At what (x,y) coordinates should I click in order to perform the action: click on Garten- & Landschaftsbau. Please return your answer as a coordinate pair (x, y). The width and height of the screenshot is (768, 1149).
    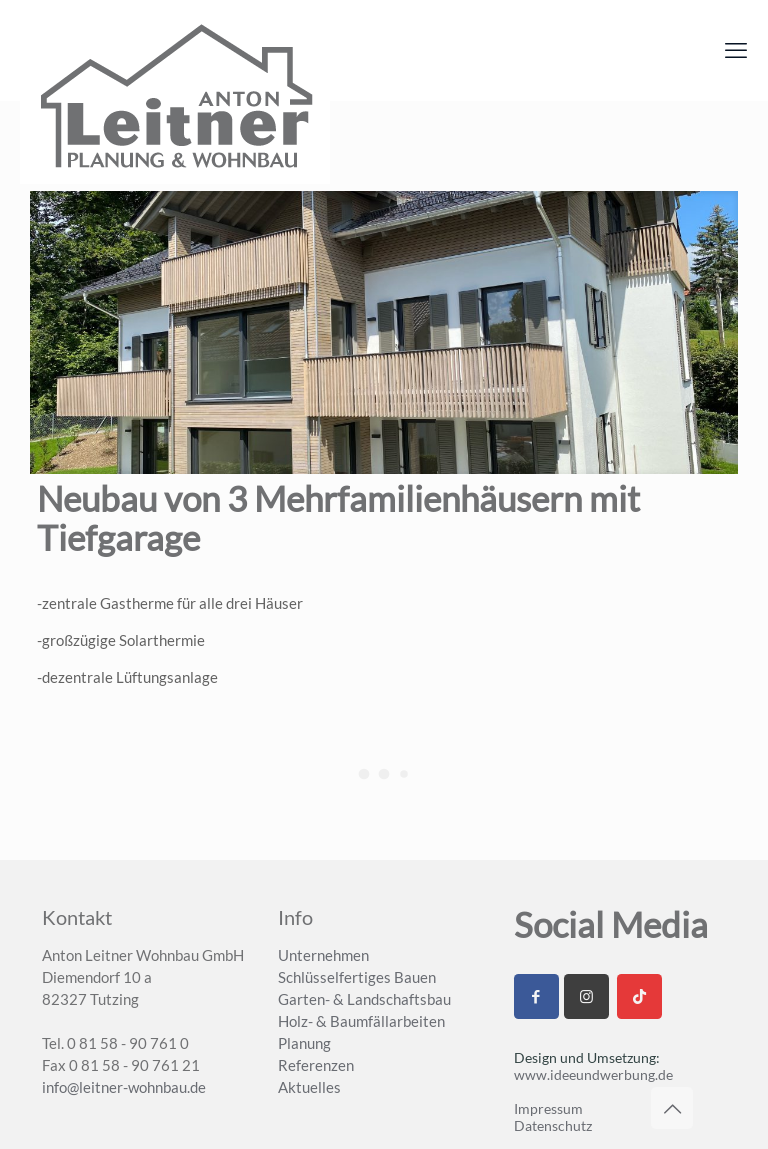
    Looking at the image, I should click on (364, 999).